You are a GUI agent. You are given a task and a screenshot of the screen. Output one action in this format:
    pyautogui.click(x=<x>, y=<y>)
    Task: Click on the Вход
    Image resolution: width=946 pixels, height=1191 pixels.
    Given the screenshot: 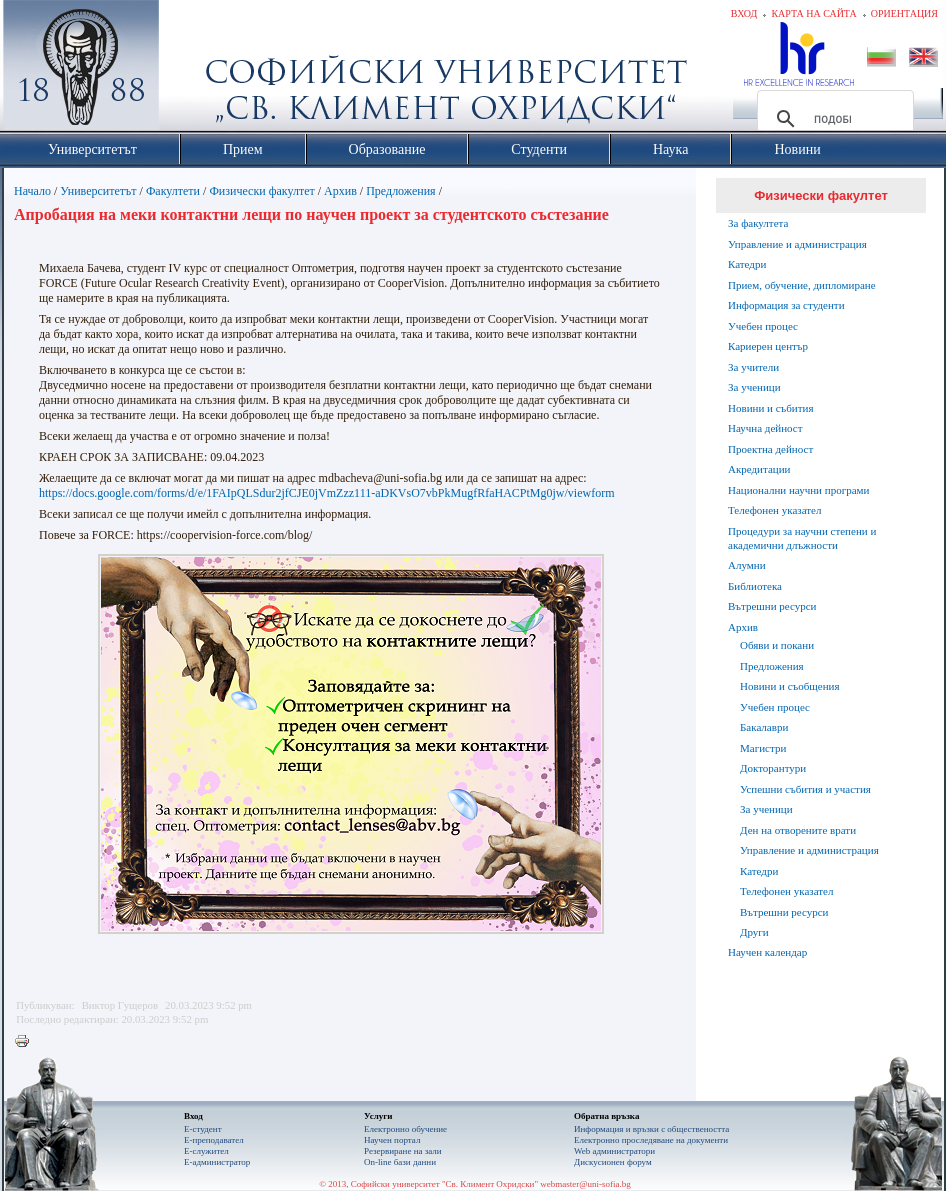 What is the action you would take?
    pyautogui.click(x=744, y=13)
    